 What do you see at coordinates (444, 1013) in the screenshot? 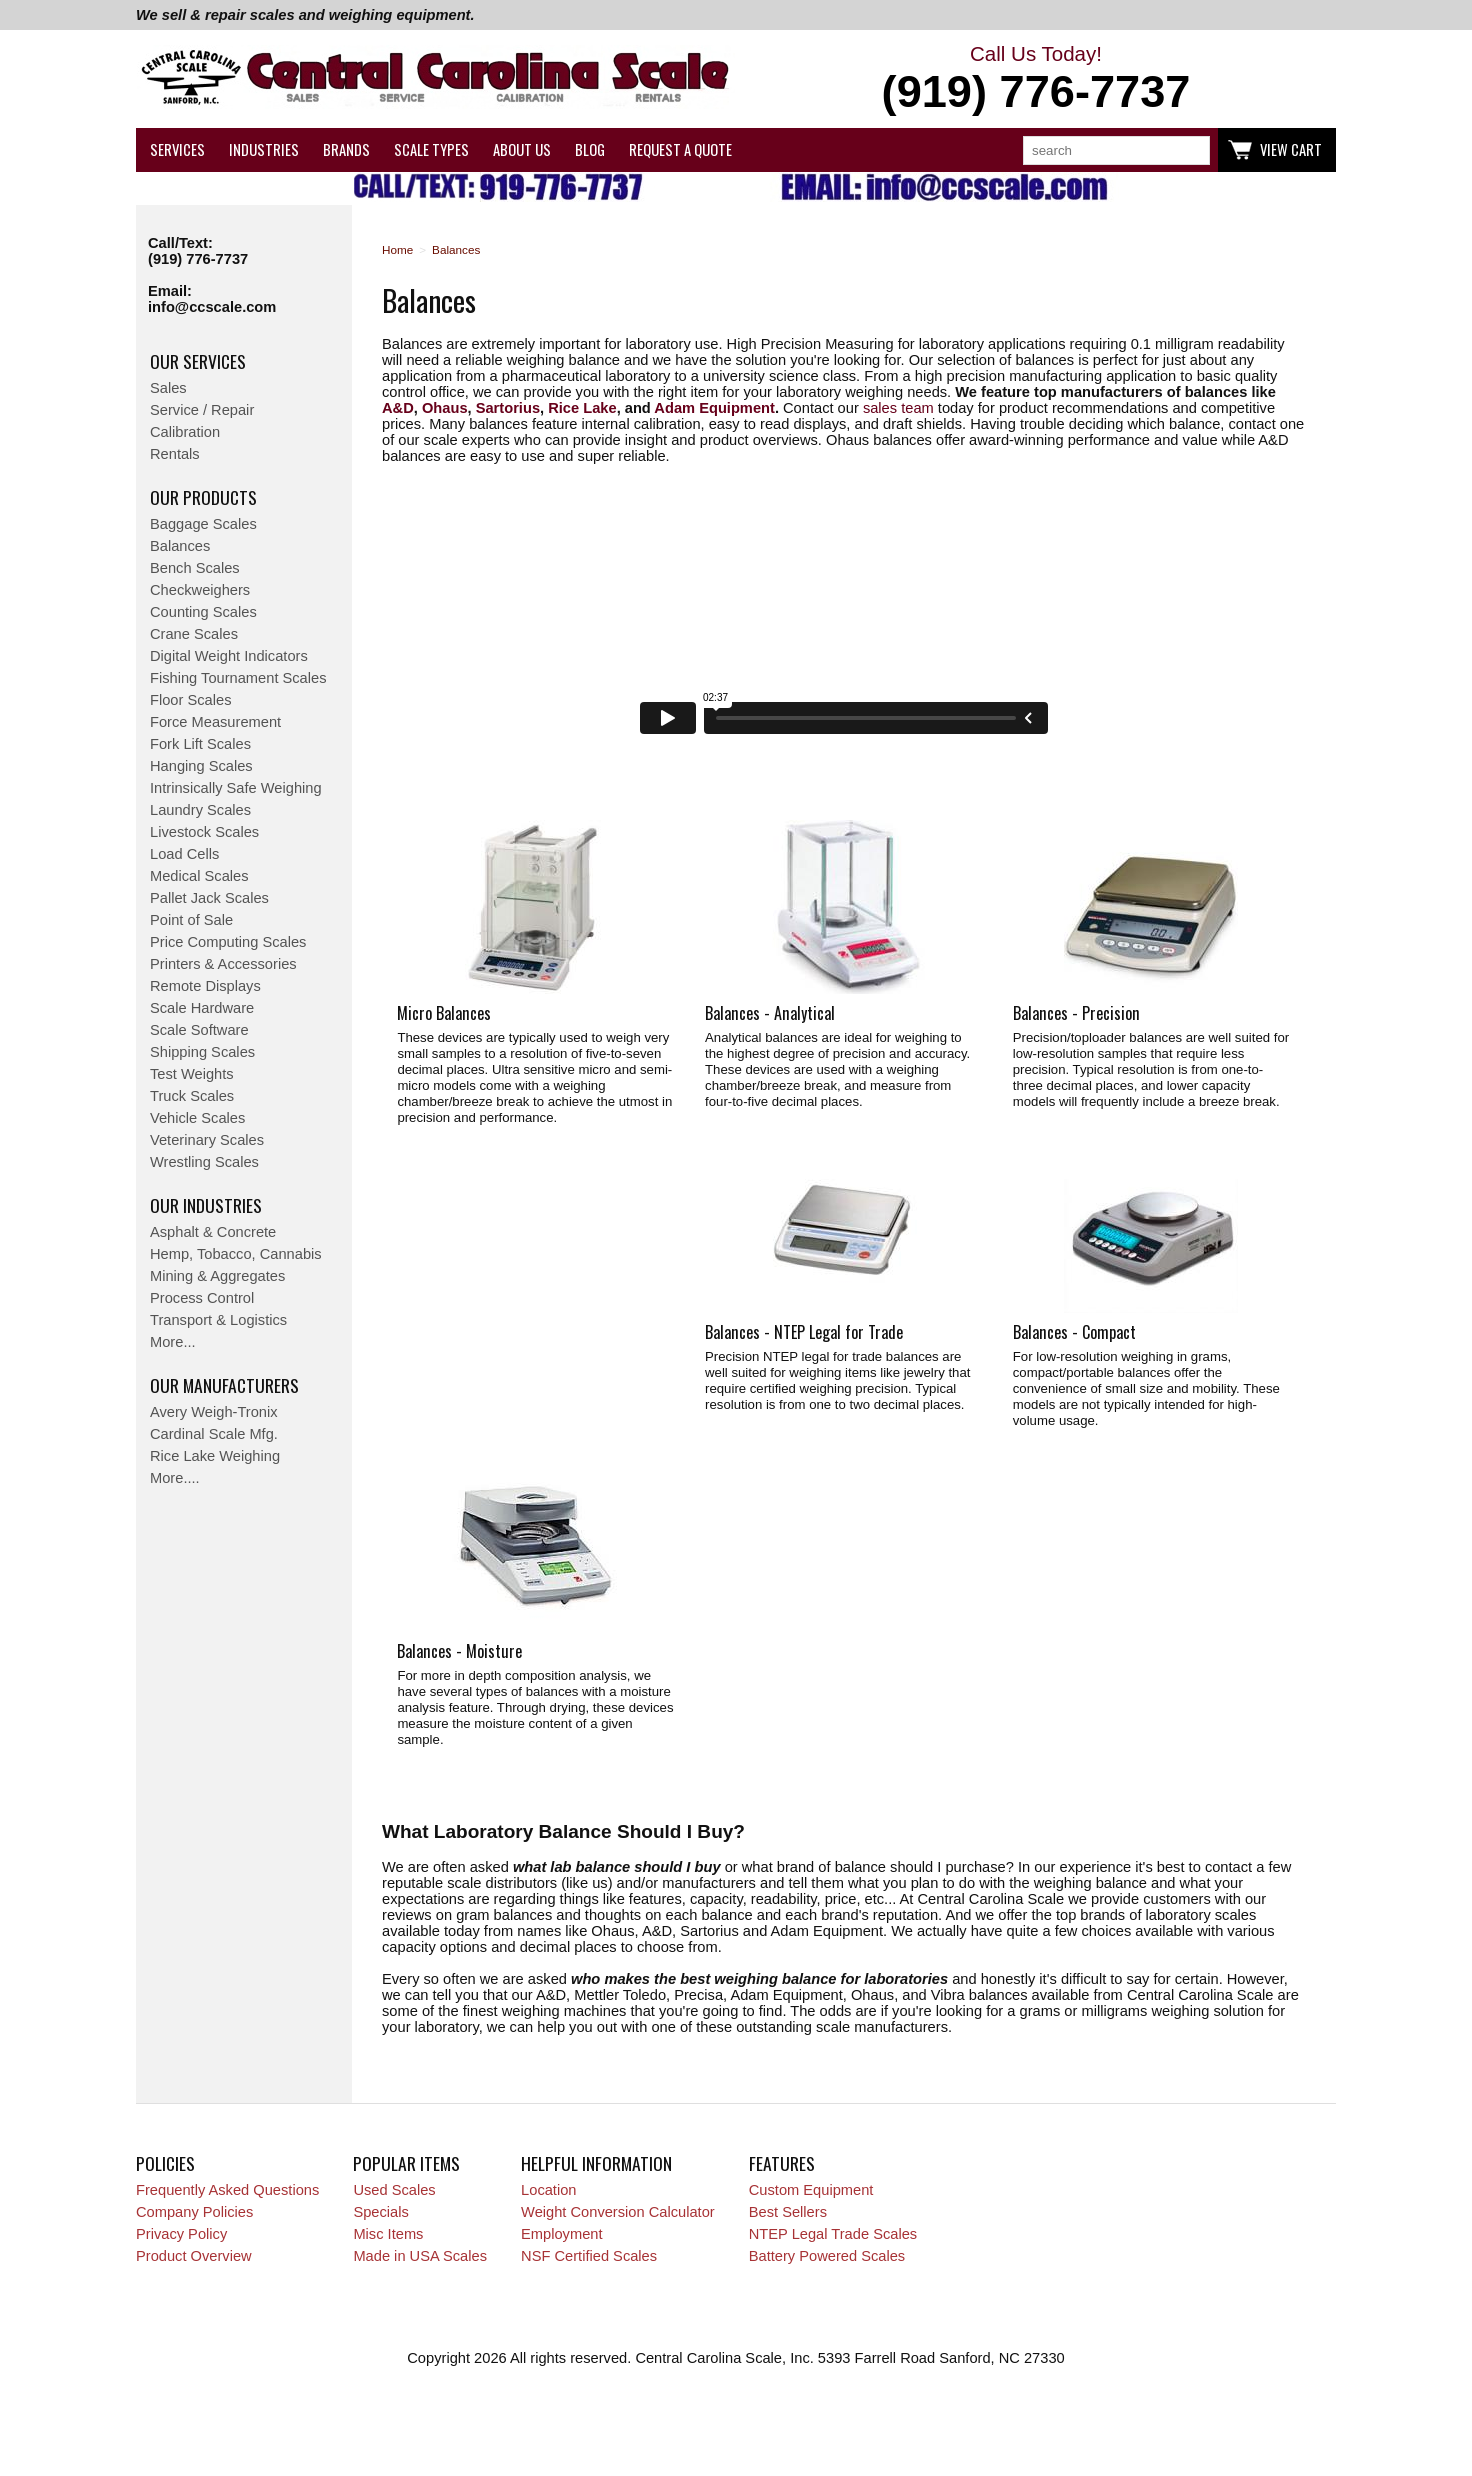
I see `Micro Balances` at bounding box center [444, 1013].